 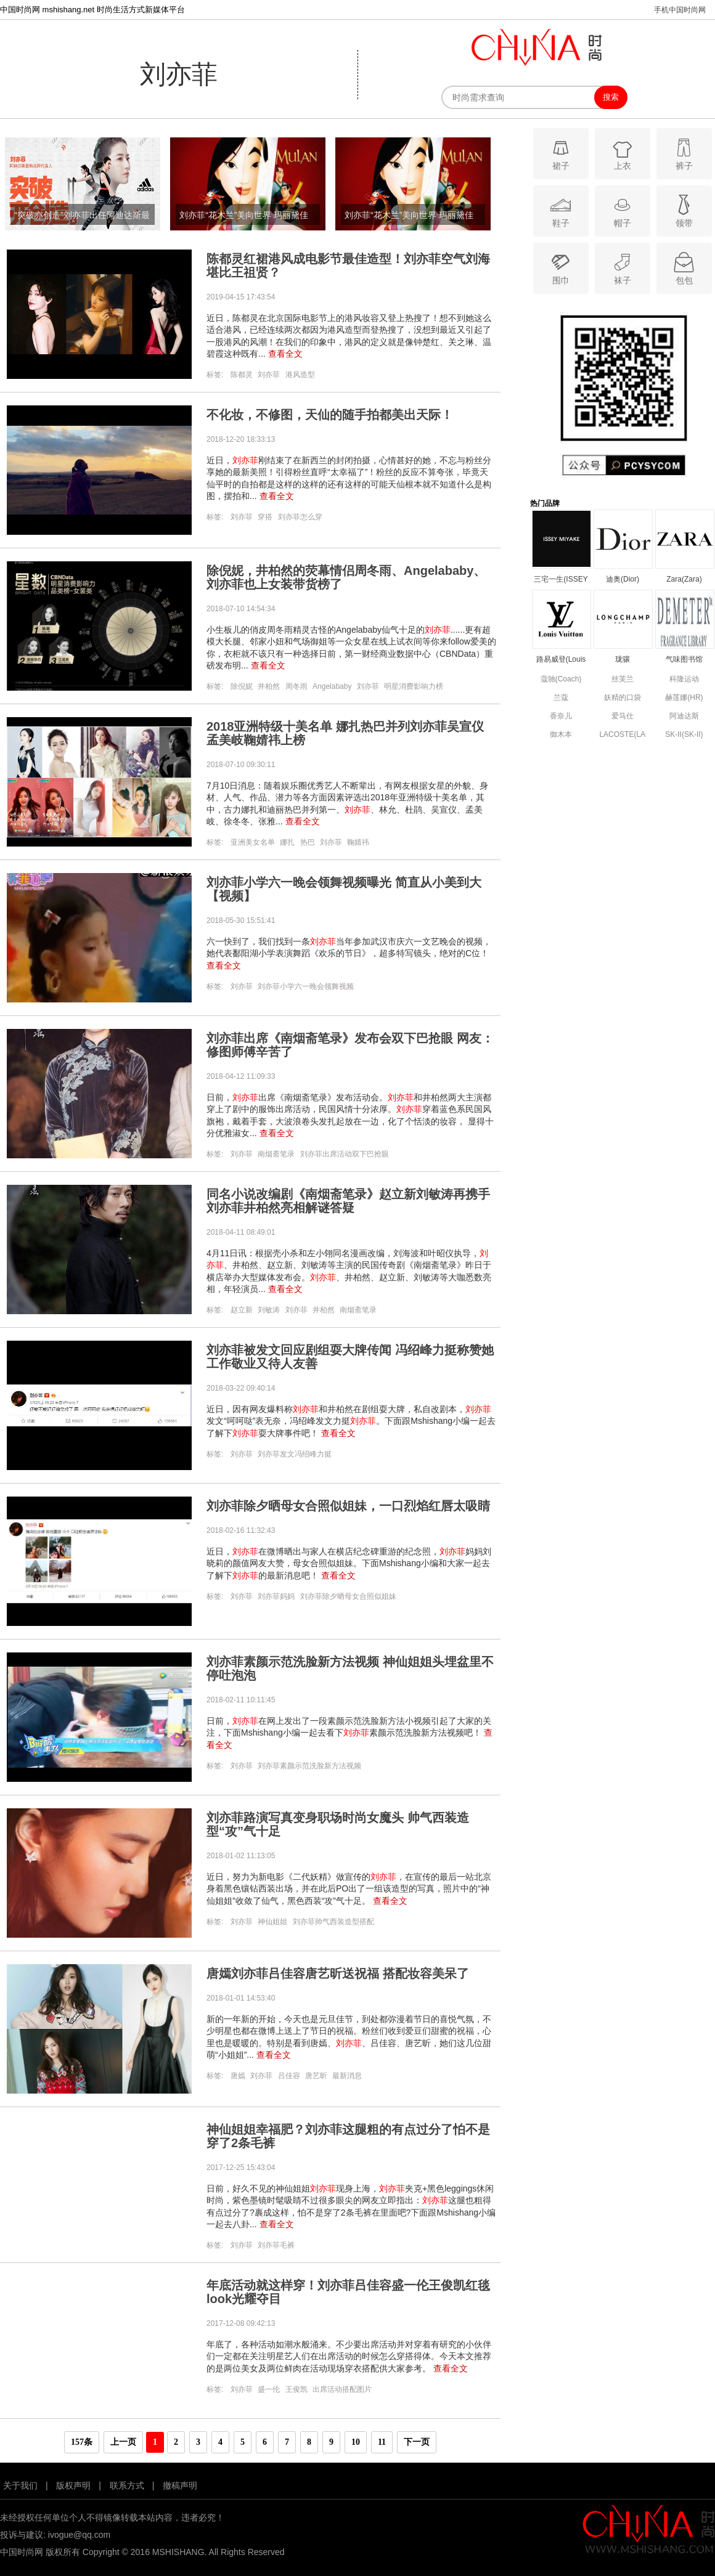 What do you see at coordinates (622, 210) in the screenshot?
I see `帽子` at bounding box center [622, 210].